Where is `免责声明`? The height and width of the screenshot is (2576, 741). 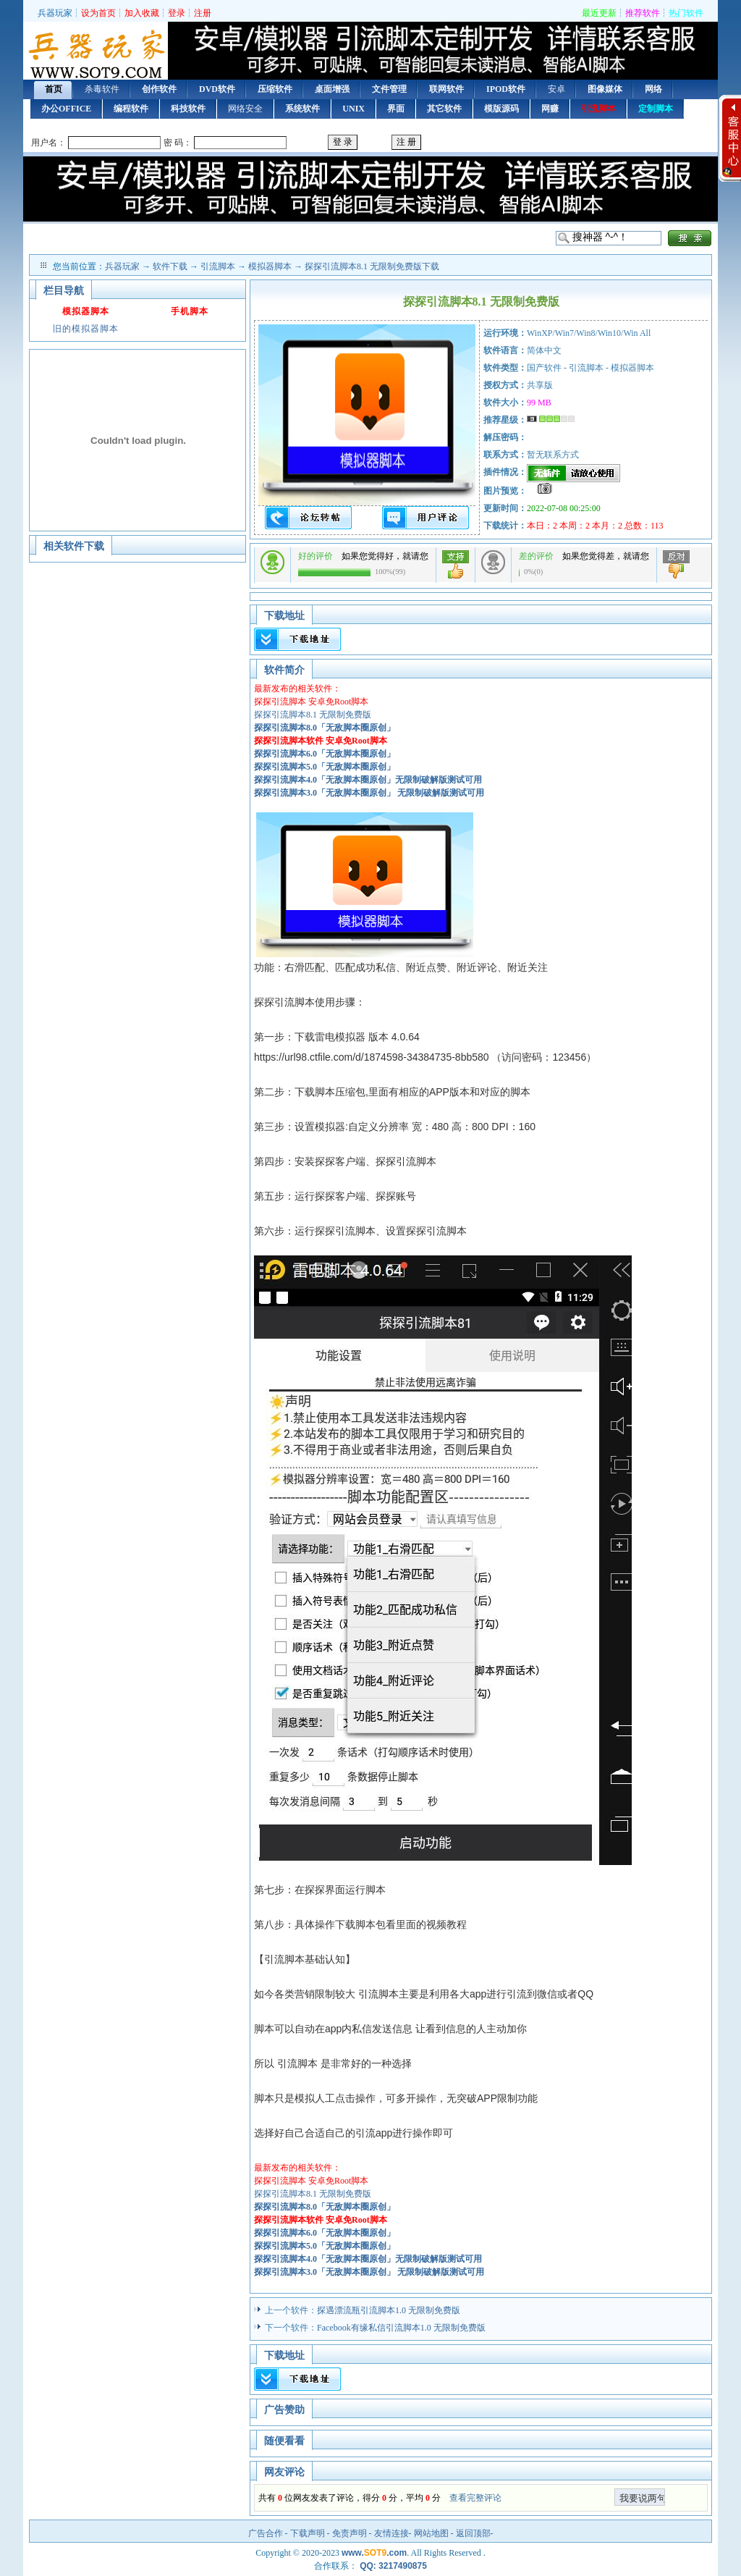
免责声明 is located at coordinates (349, 2533).